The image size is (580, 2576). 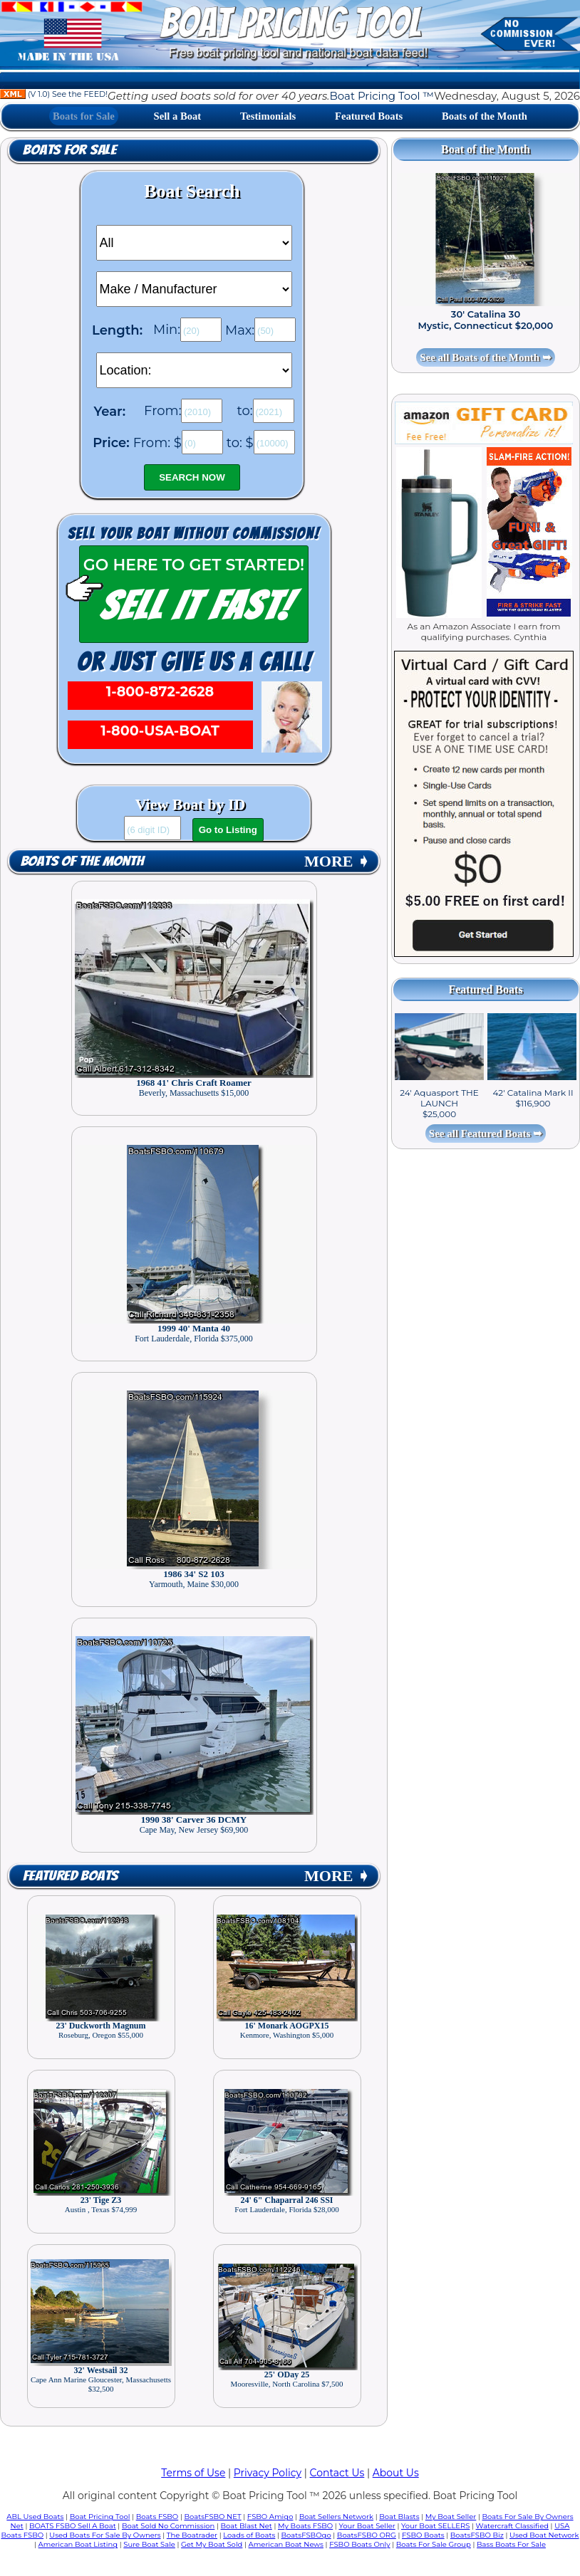 What do you see at coordinates (84, 116) in the screenshot?
I see `Boats for Sale` at bounding box center [84, 116].